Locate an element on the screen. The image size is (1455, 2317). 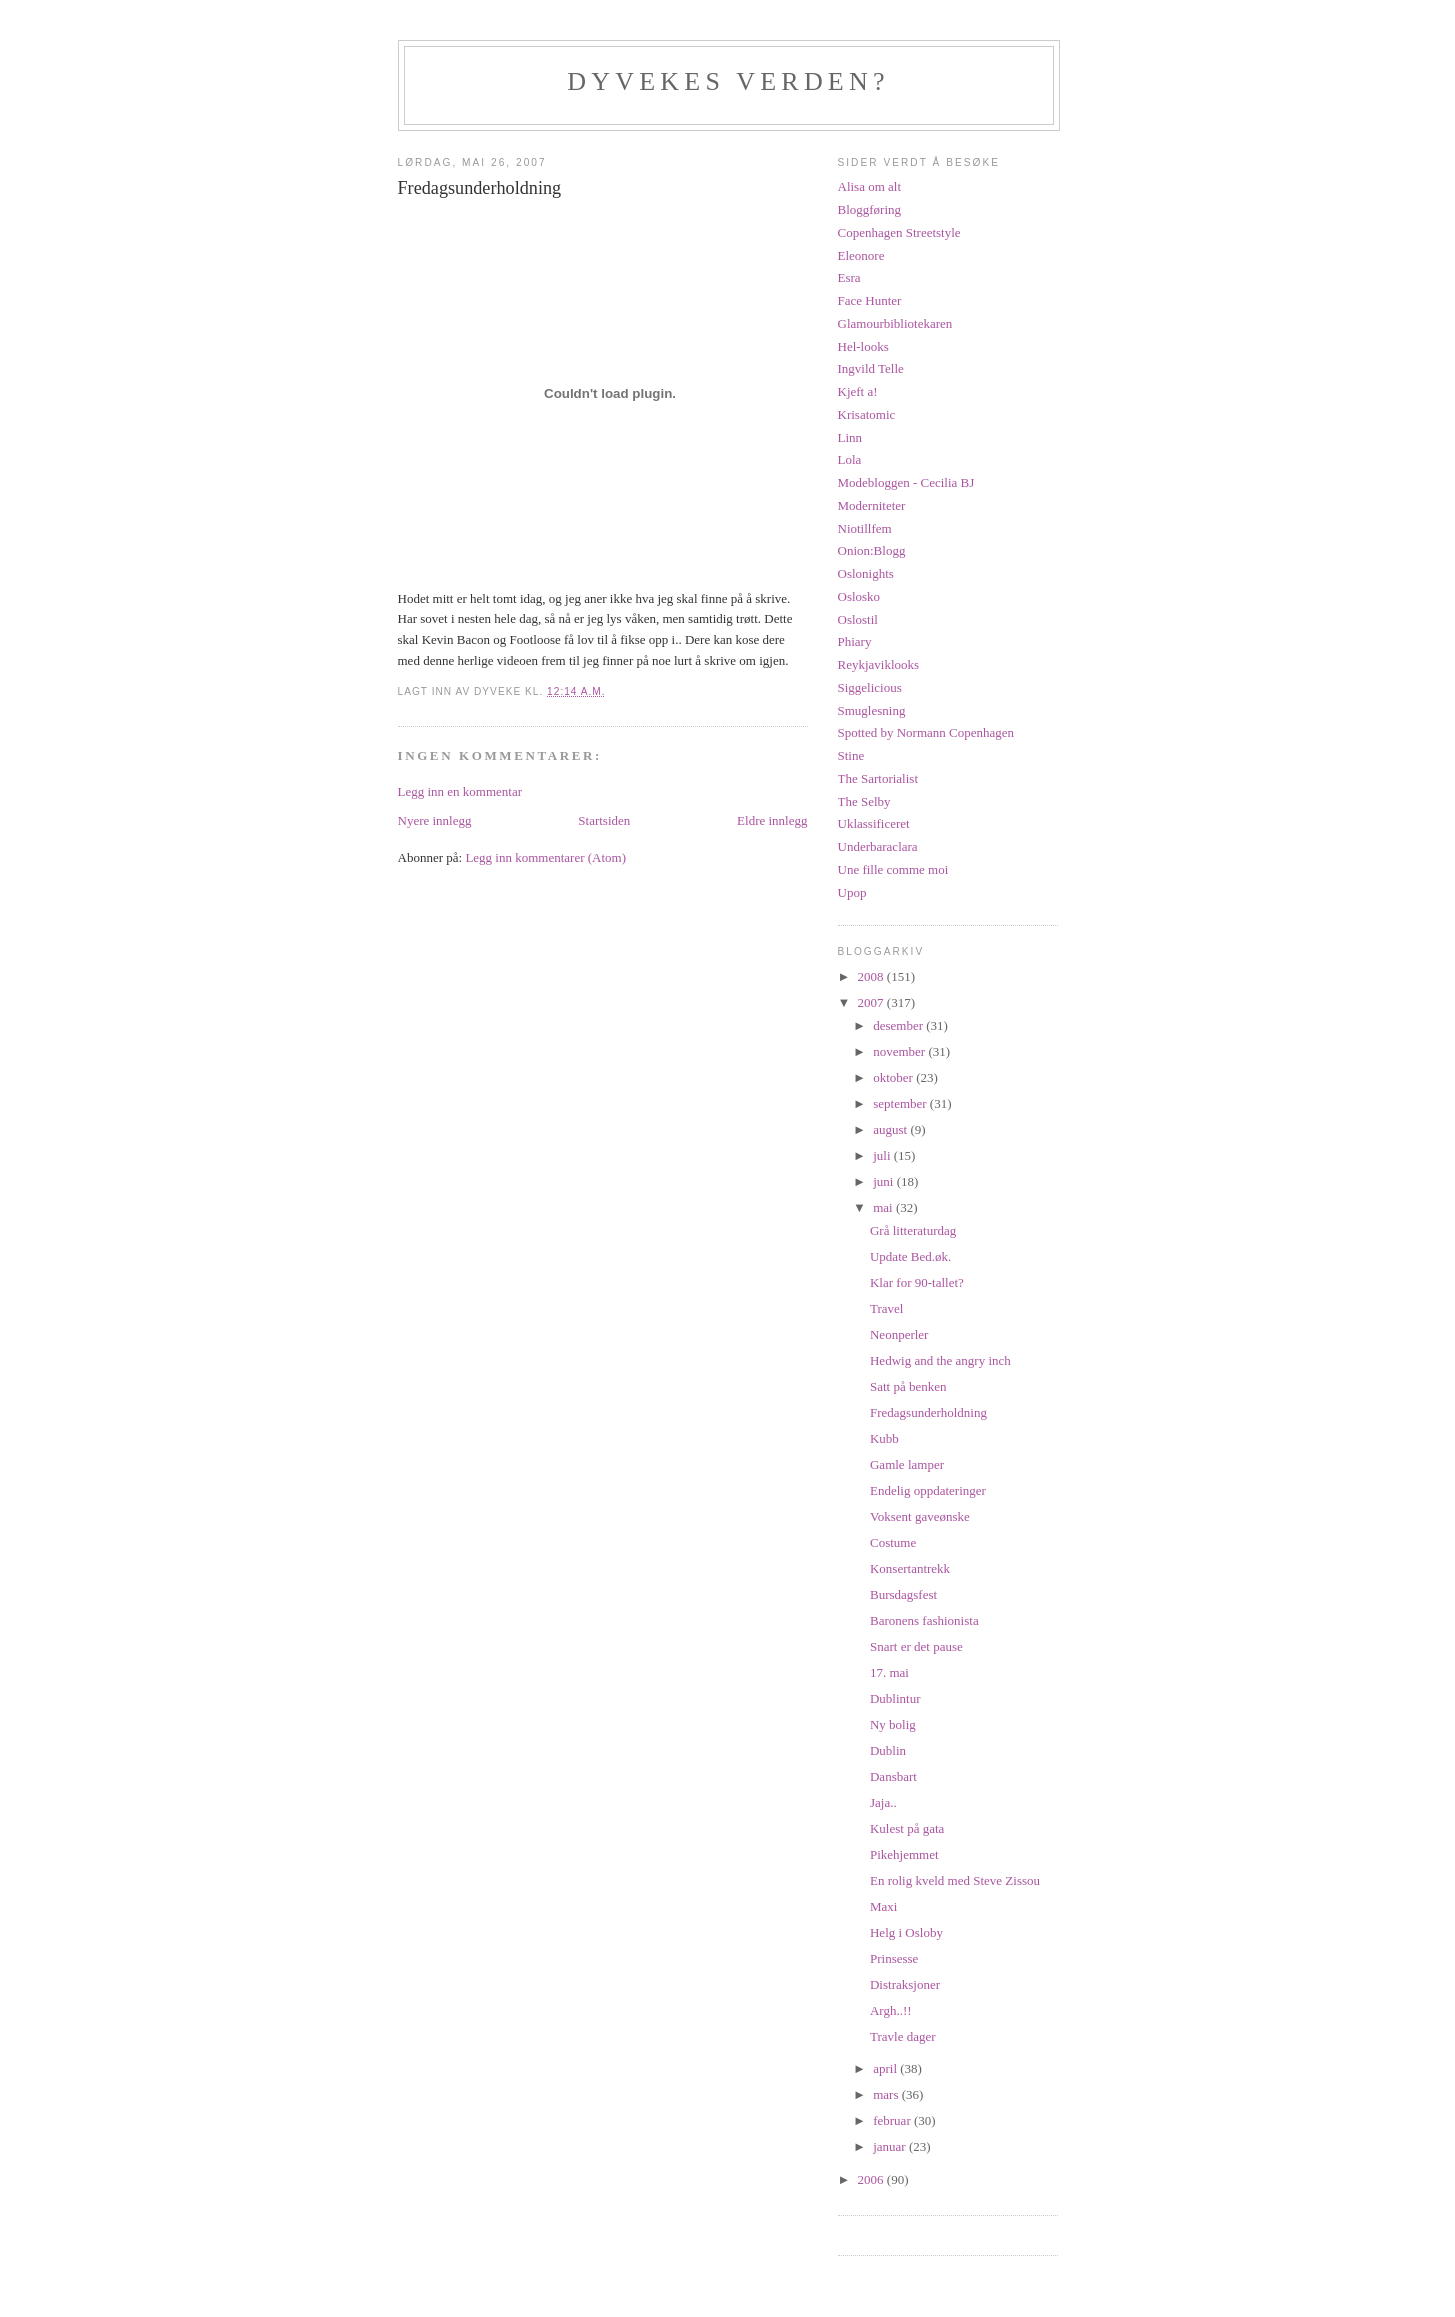
Grå litteraturdag is located at coordinates (913, 1230).